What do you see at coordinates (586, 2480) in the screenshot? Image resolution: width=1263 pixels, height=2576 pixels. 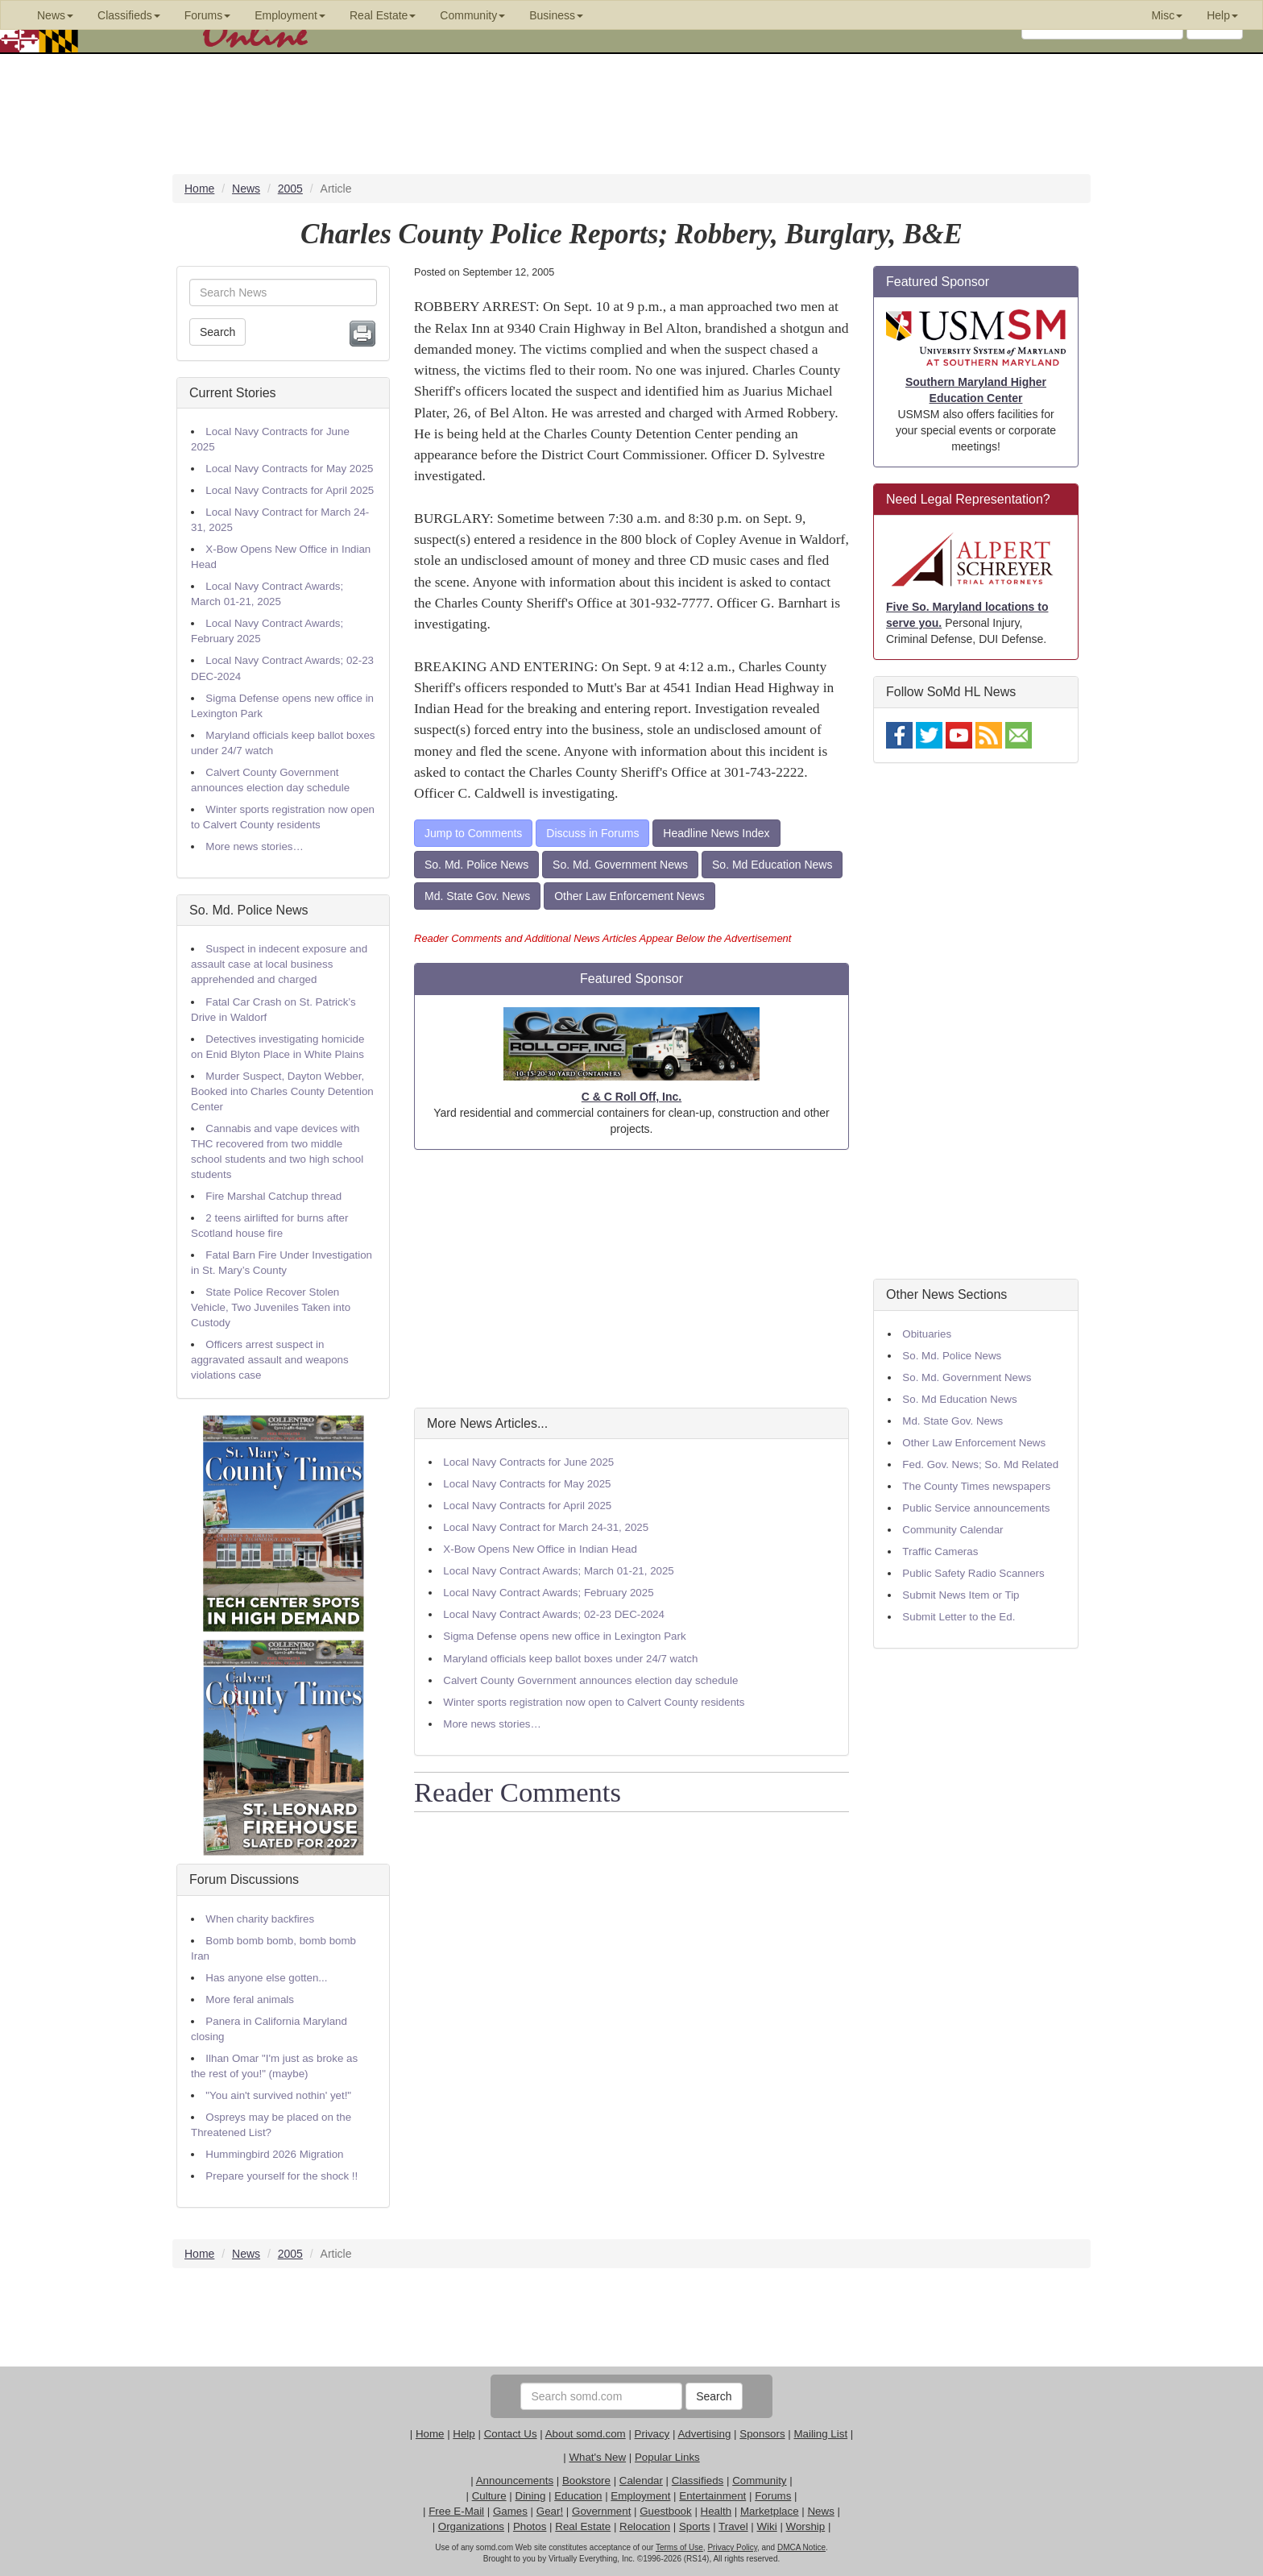 I see `Bookstore` at bounding box center [586, 2480].